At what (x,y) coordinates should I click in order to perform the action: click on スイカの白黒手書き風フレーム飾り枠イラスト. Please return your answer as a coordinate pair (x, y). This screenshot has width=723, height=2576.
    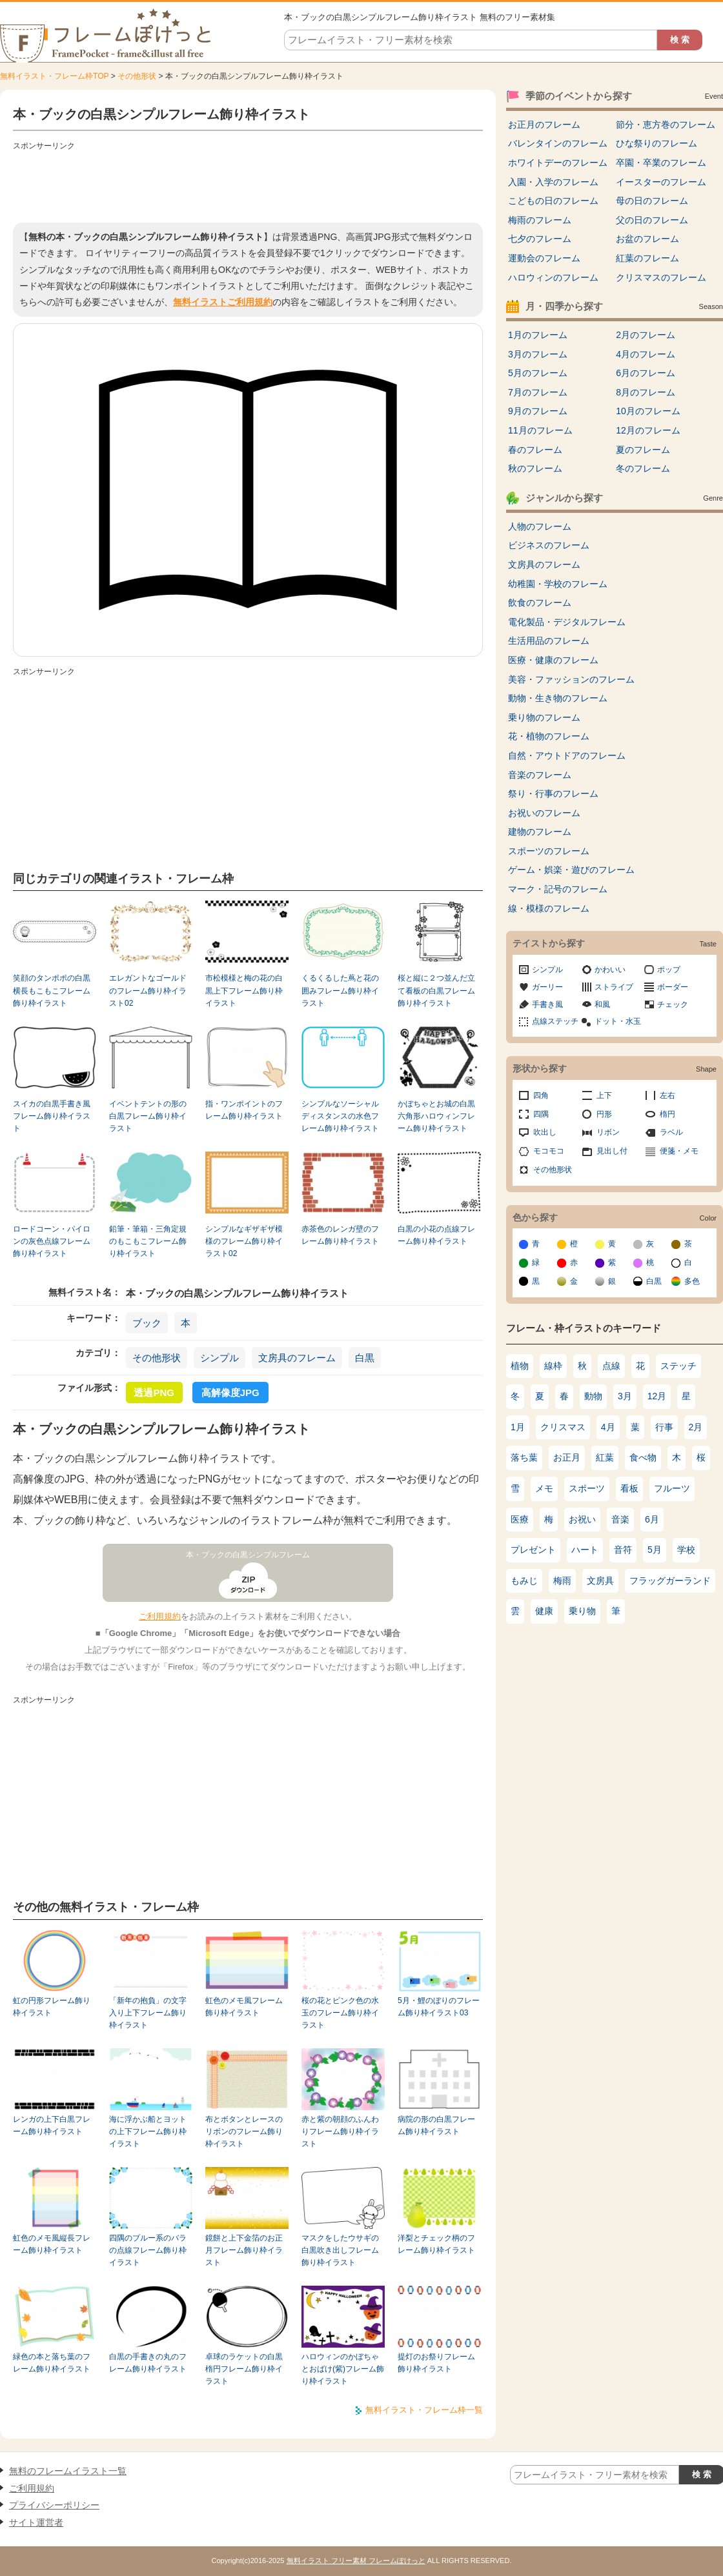
    Looking at the image, I should click on (51, 1116).